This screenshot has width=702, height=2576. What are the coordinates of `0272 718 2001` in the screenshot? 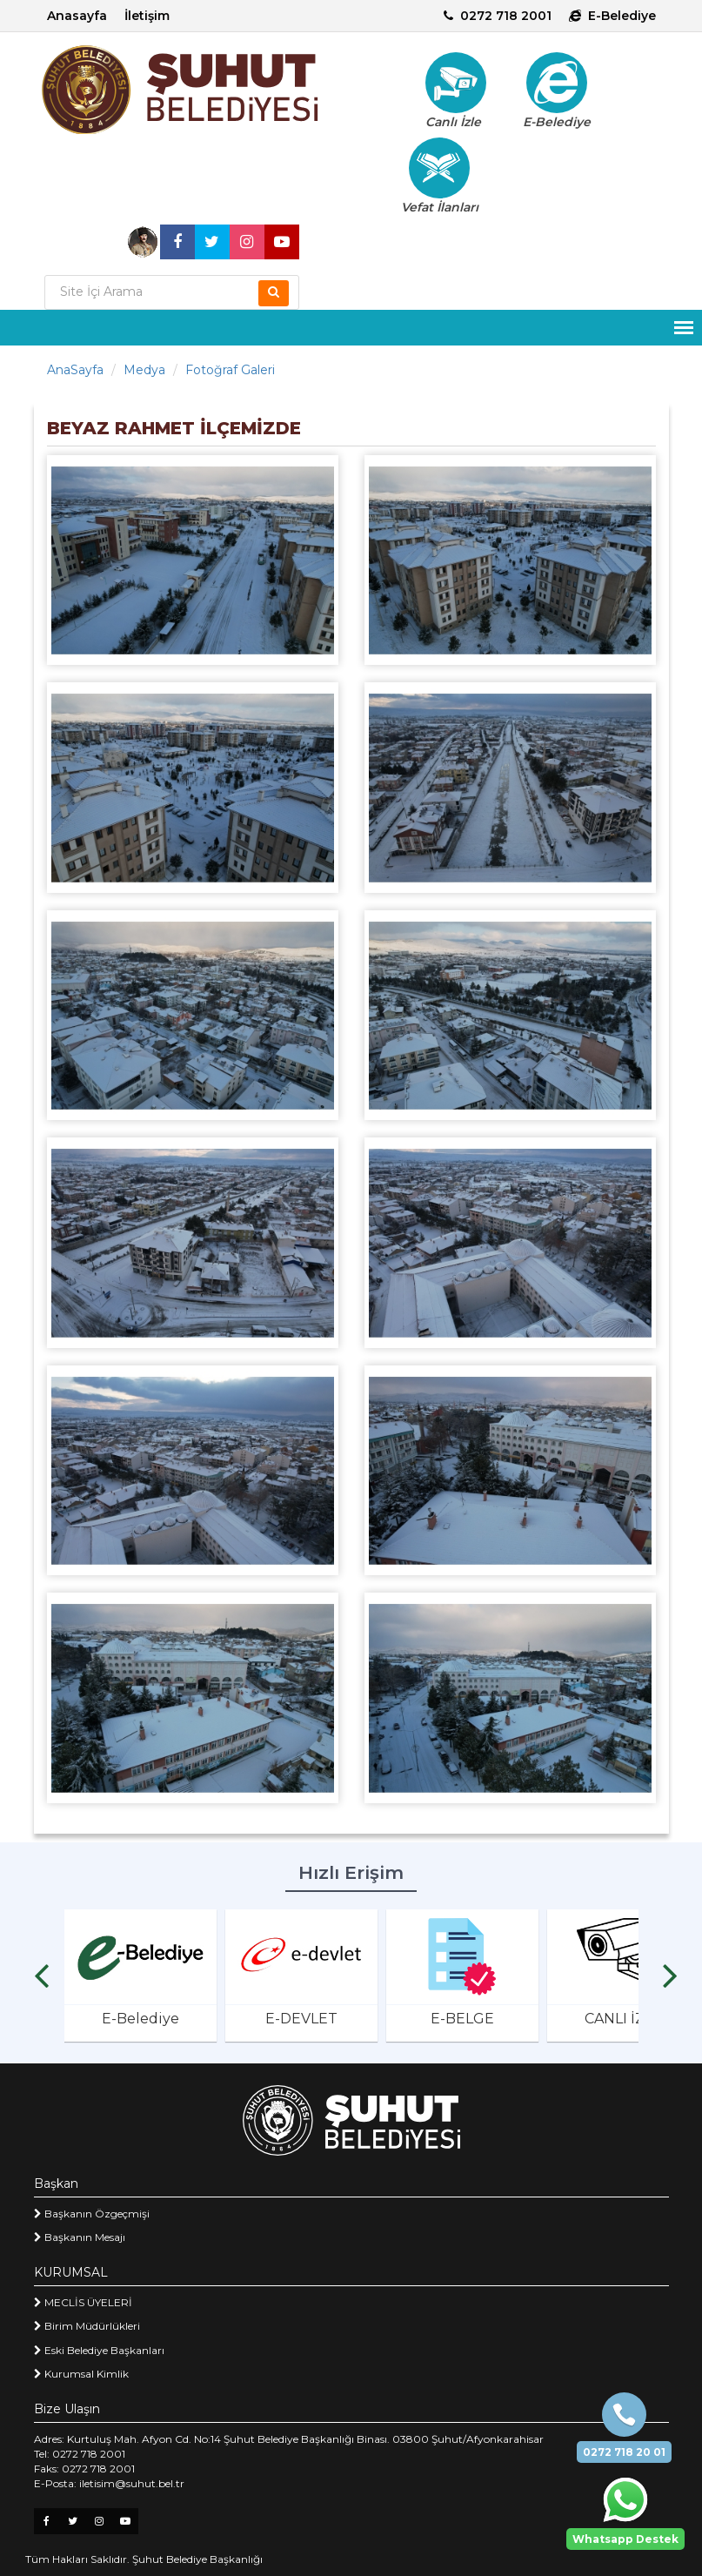 It's located at (498, 15).